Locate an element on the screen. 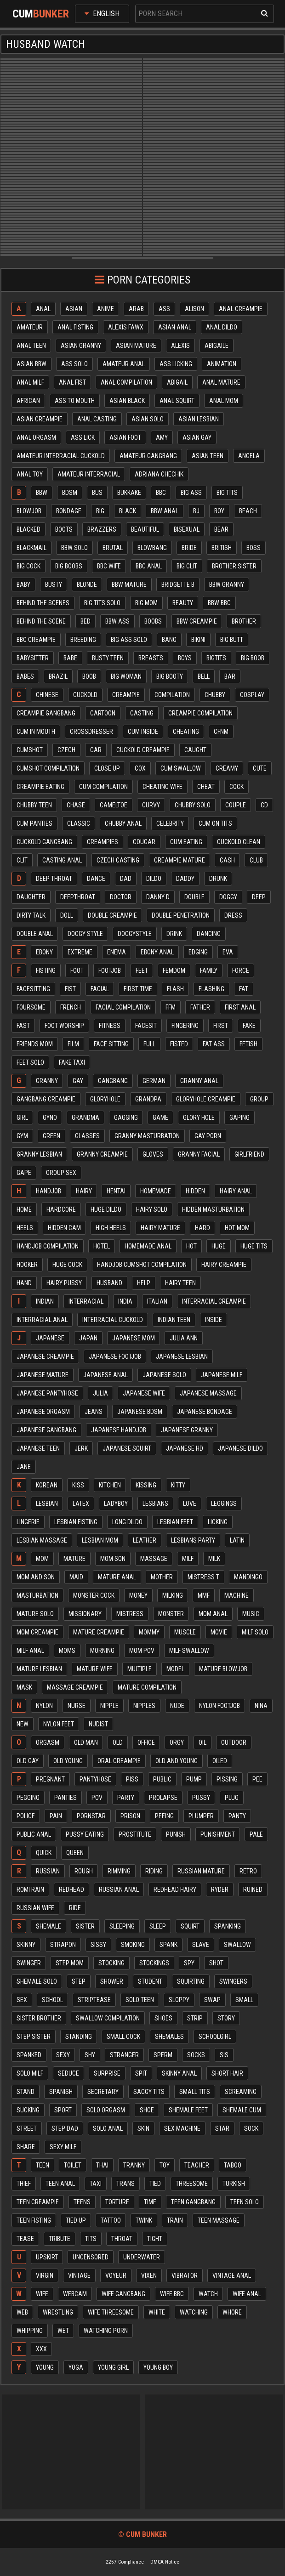 The height and width of the screenshot is (2576, 285). Nylon feet is located at coordinates (58, 1724).